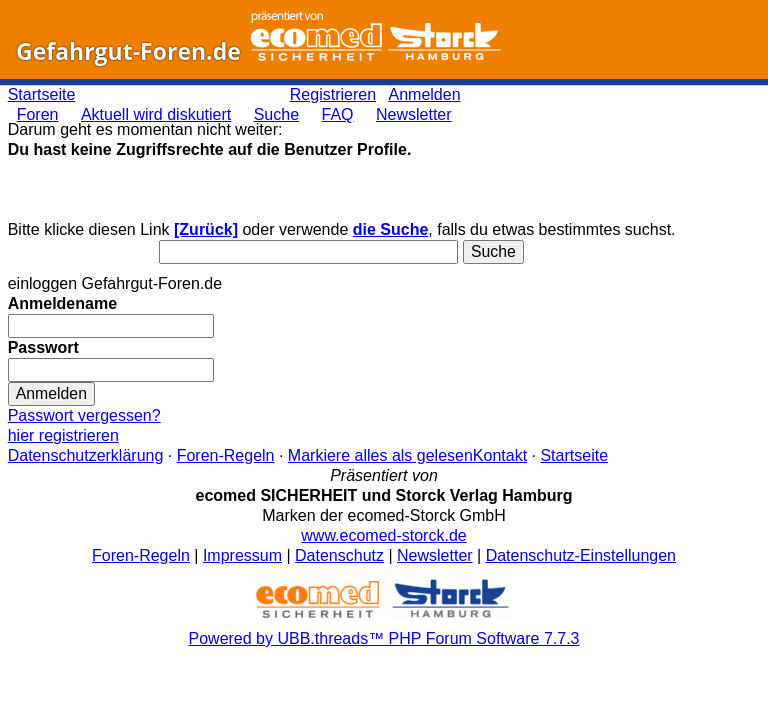 Image resolution: width=768 pixels, height=720 pixels. What do you see at coordinates (63, 435) in the screenshot?
I see `hier registrieren` at bounding box center [63, 435].